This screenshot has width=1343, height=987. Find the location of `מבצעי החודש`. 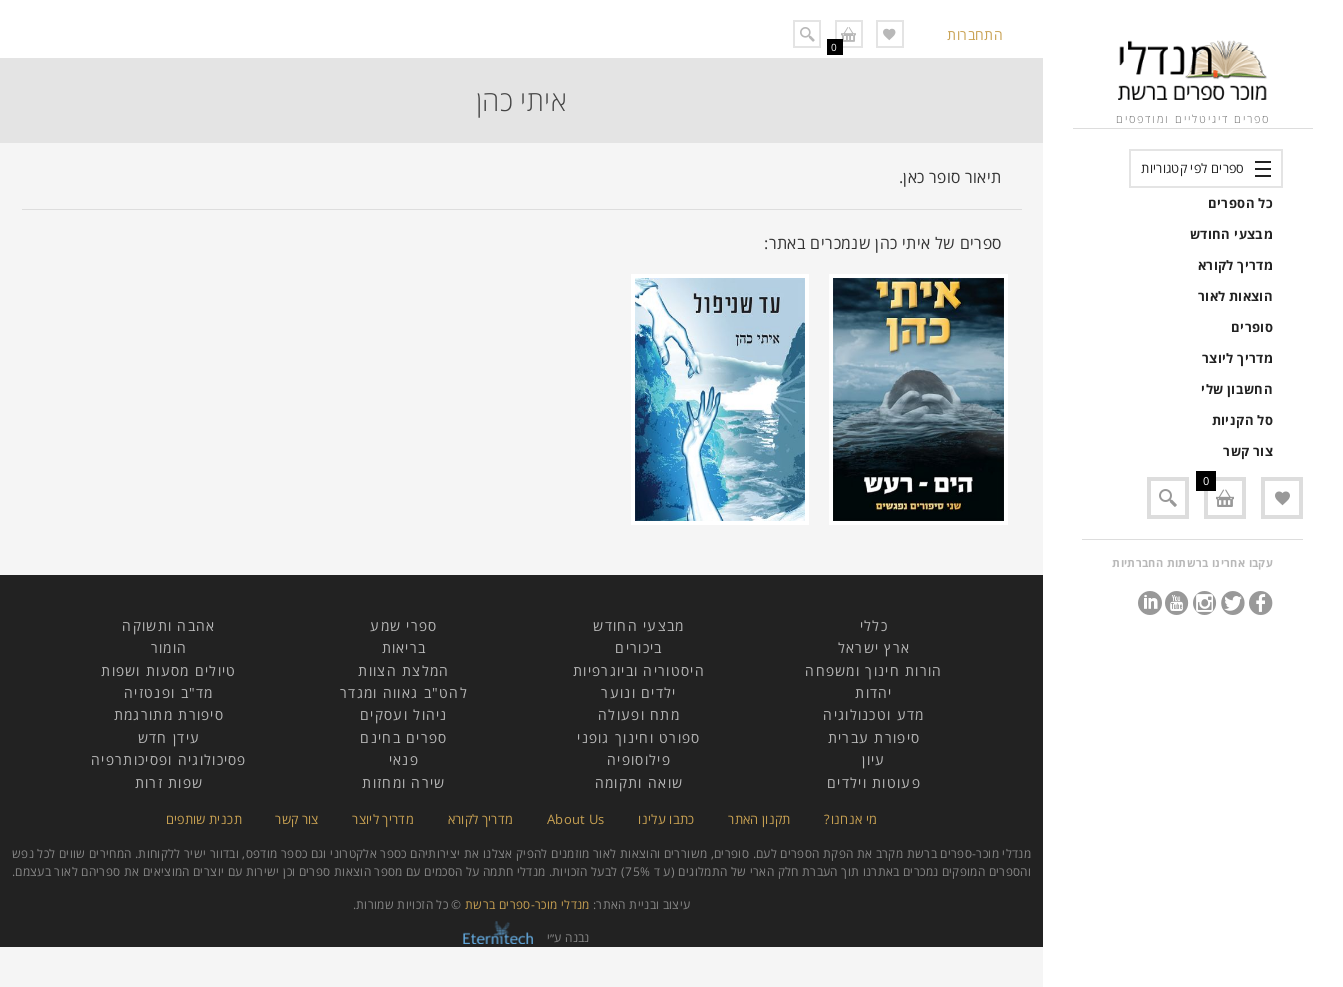

מבצעי החודש is located at coordinates (1231, 234).